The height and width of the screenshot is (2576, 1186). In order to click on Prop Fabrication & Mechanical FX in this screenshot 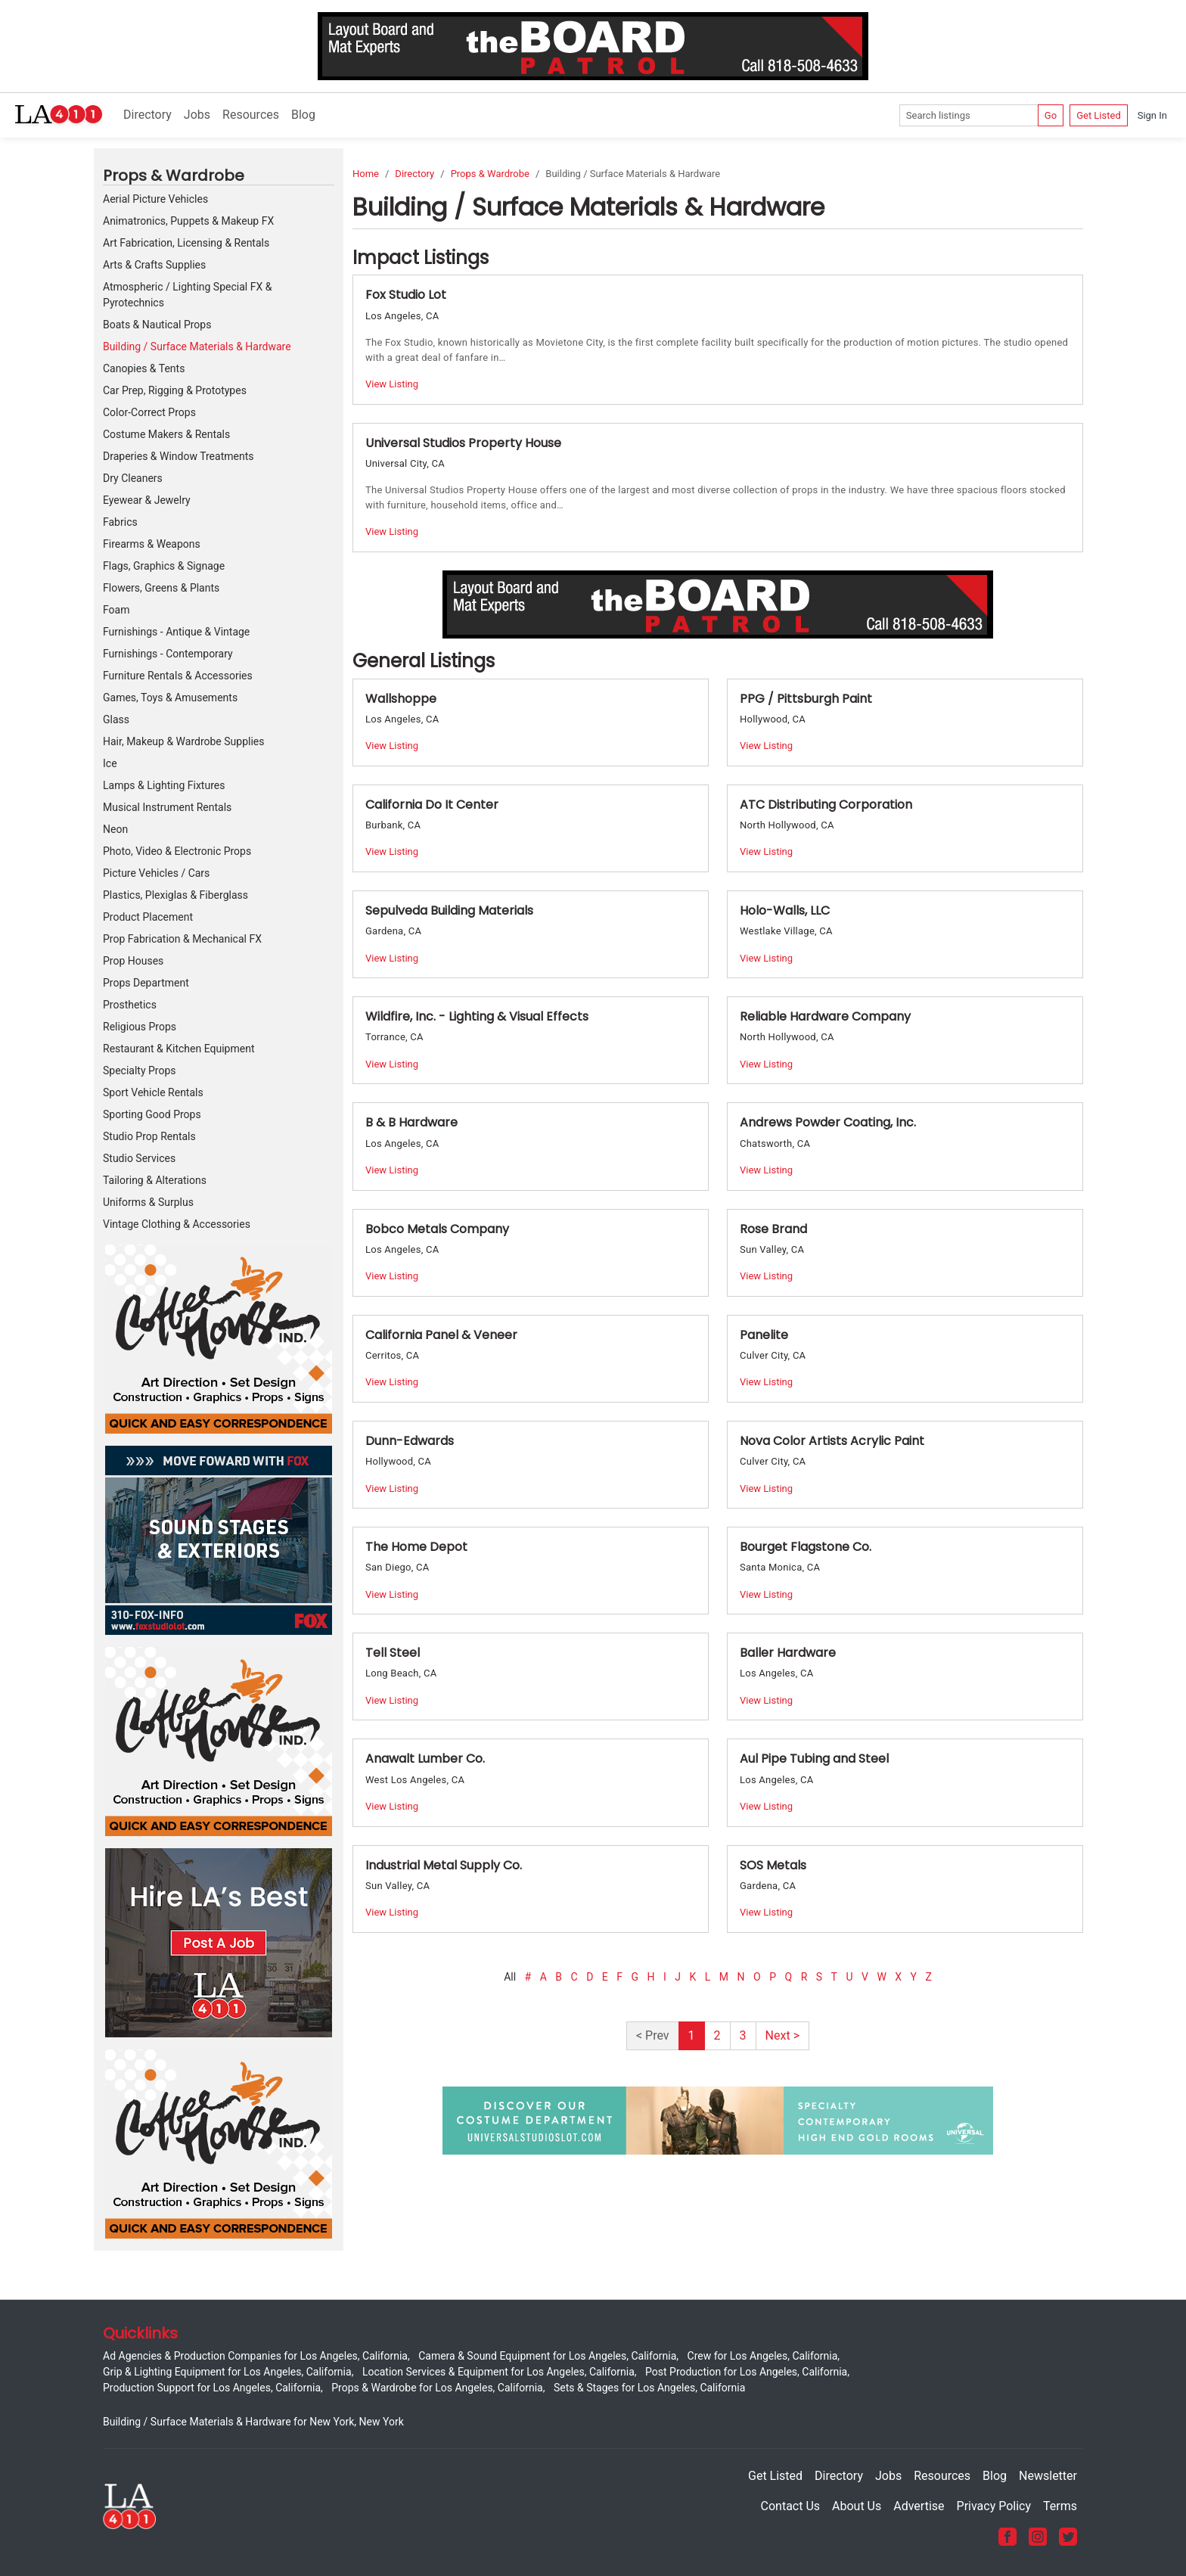, I will do `click(182, 939)`.